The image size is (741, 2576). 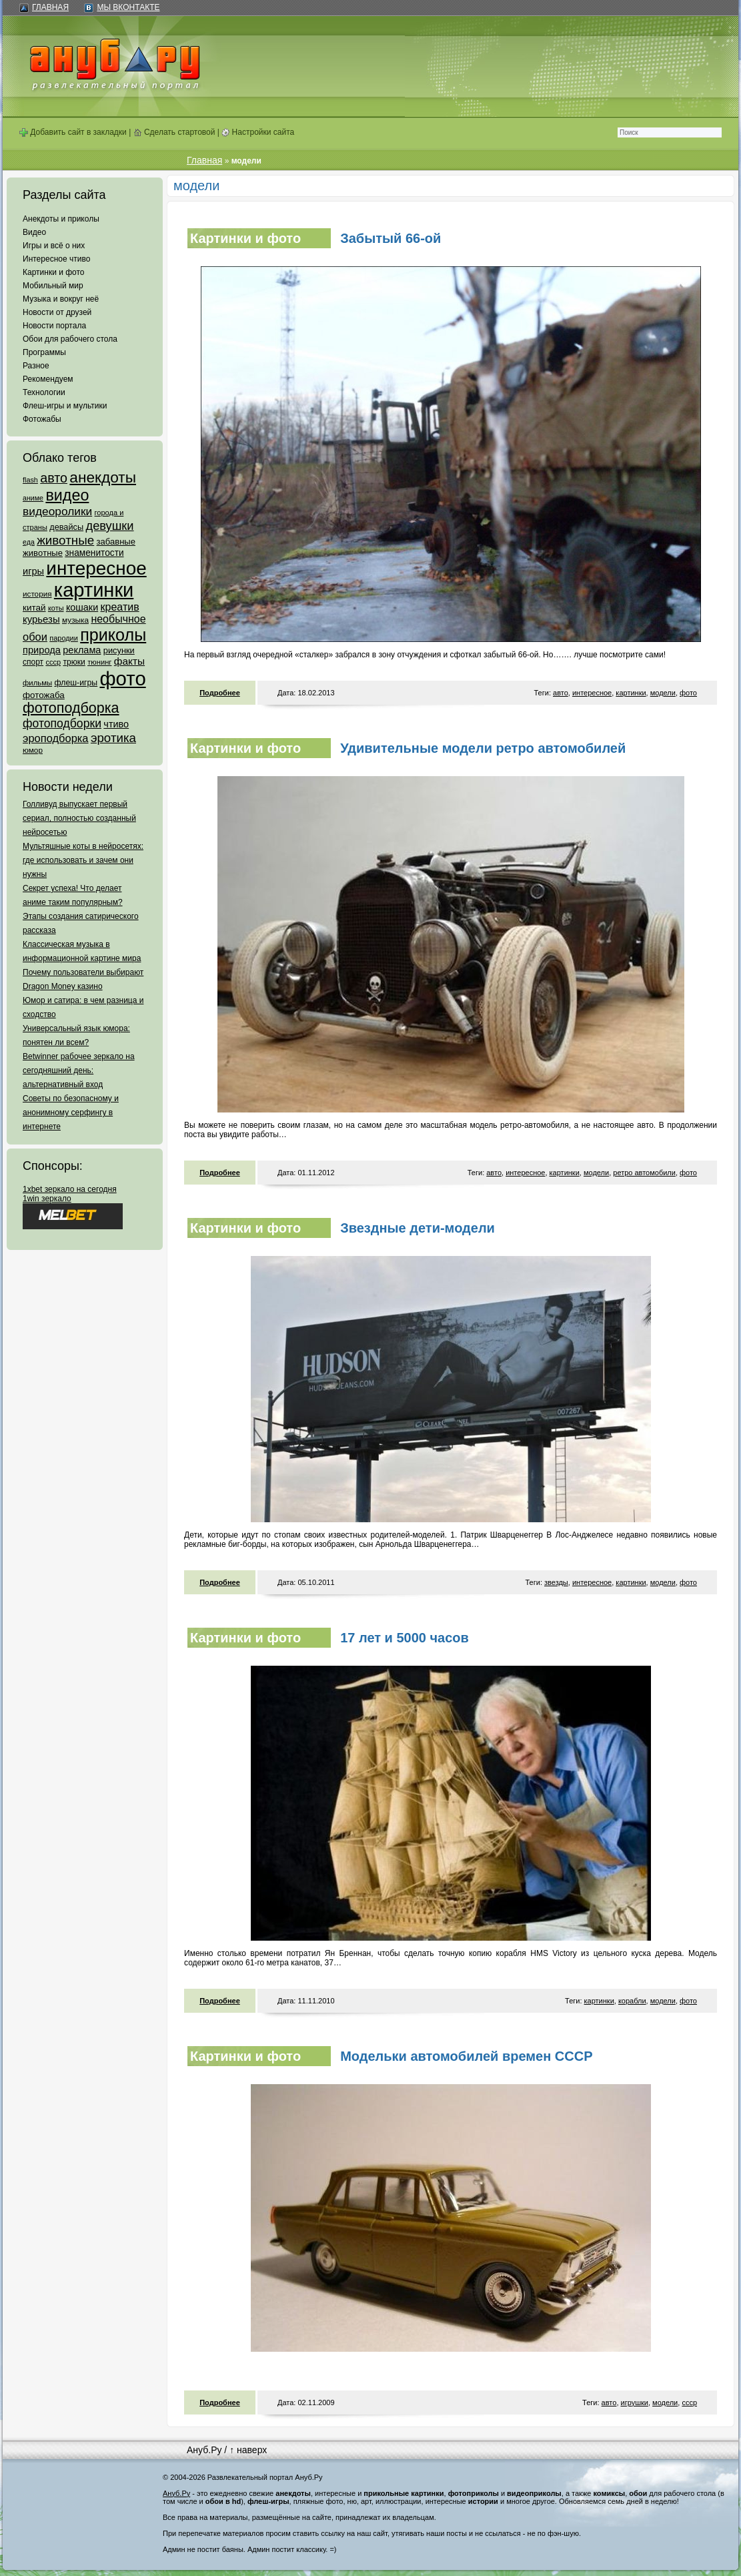 I want to click on Игры и всё о них, so click(x=54, y=245).